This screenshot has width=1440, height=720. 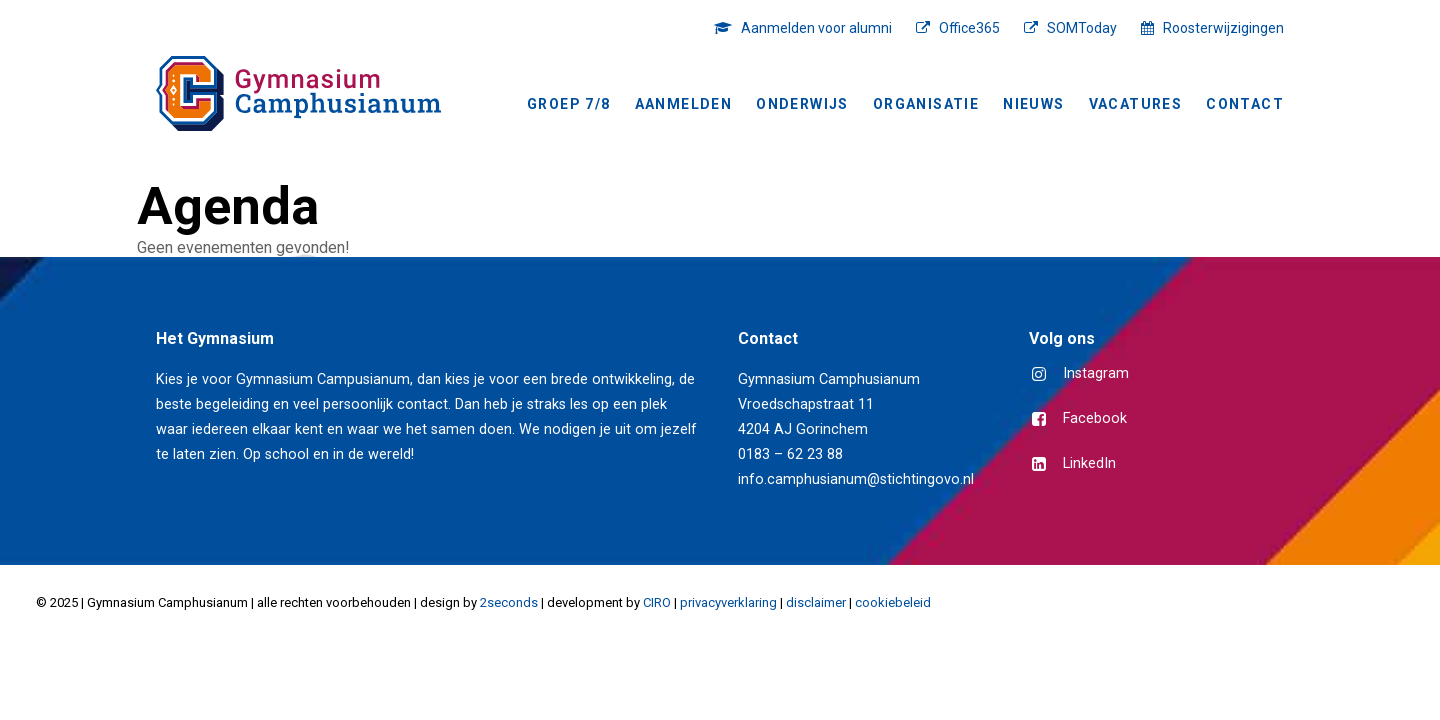 What do you see at coordinates (1033, 104) in the screenshot?
I see `NIEUWS [button]` at bounding box center [1033, 104].